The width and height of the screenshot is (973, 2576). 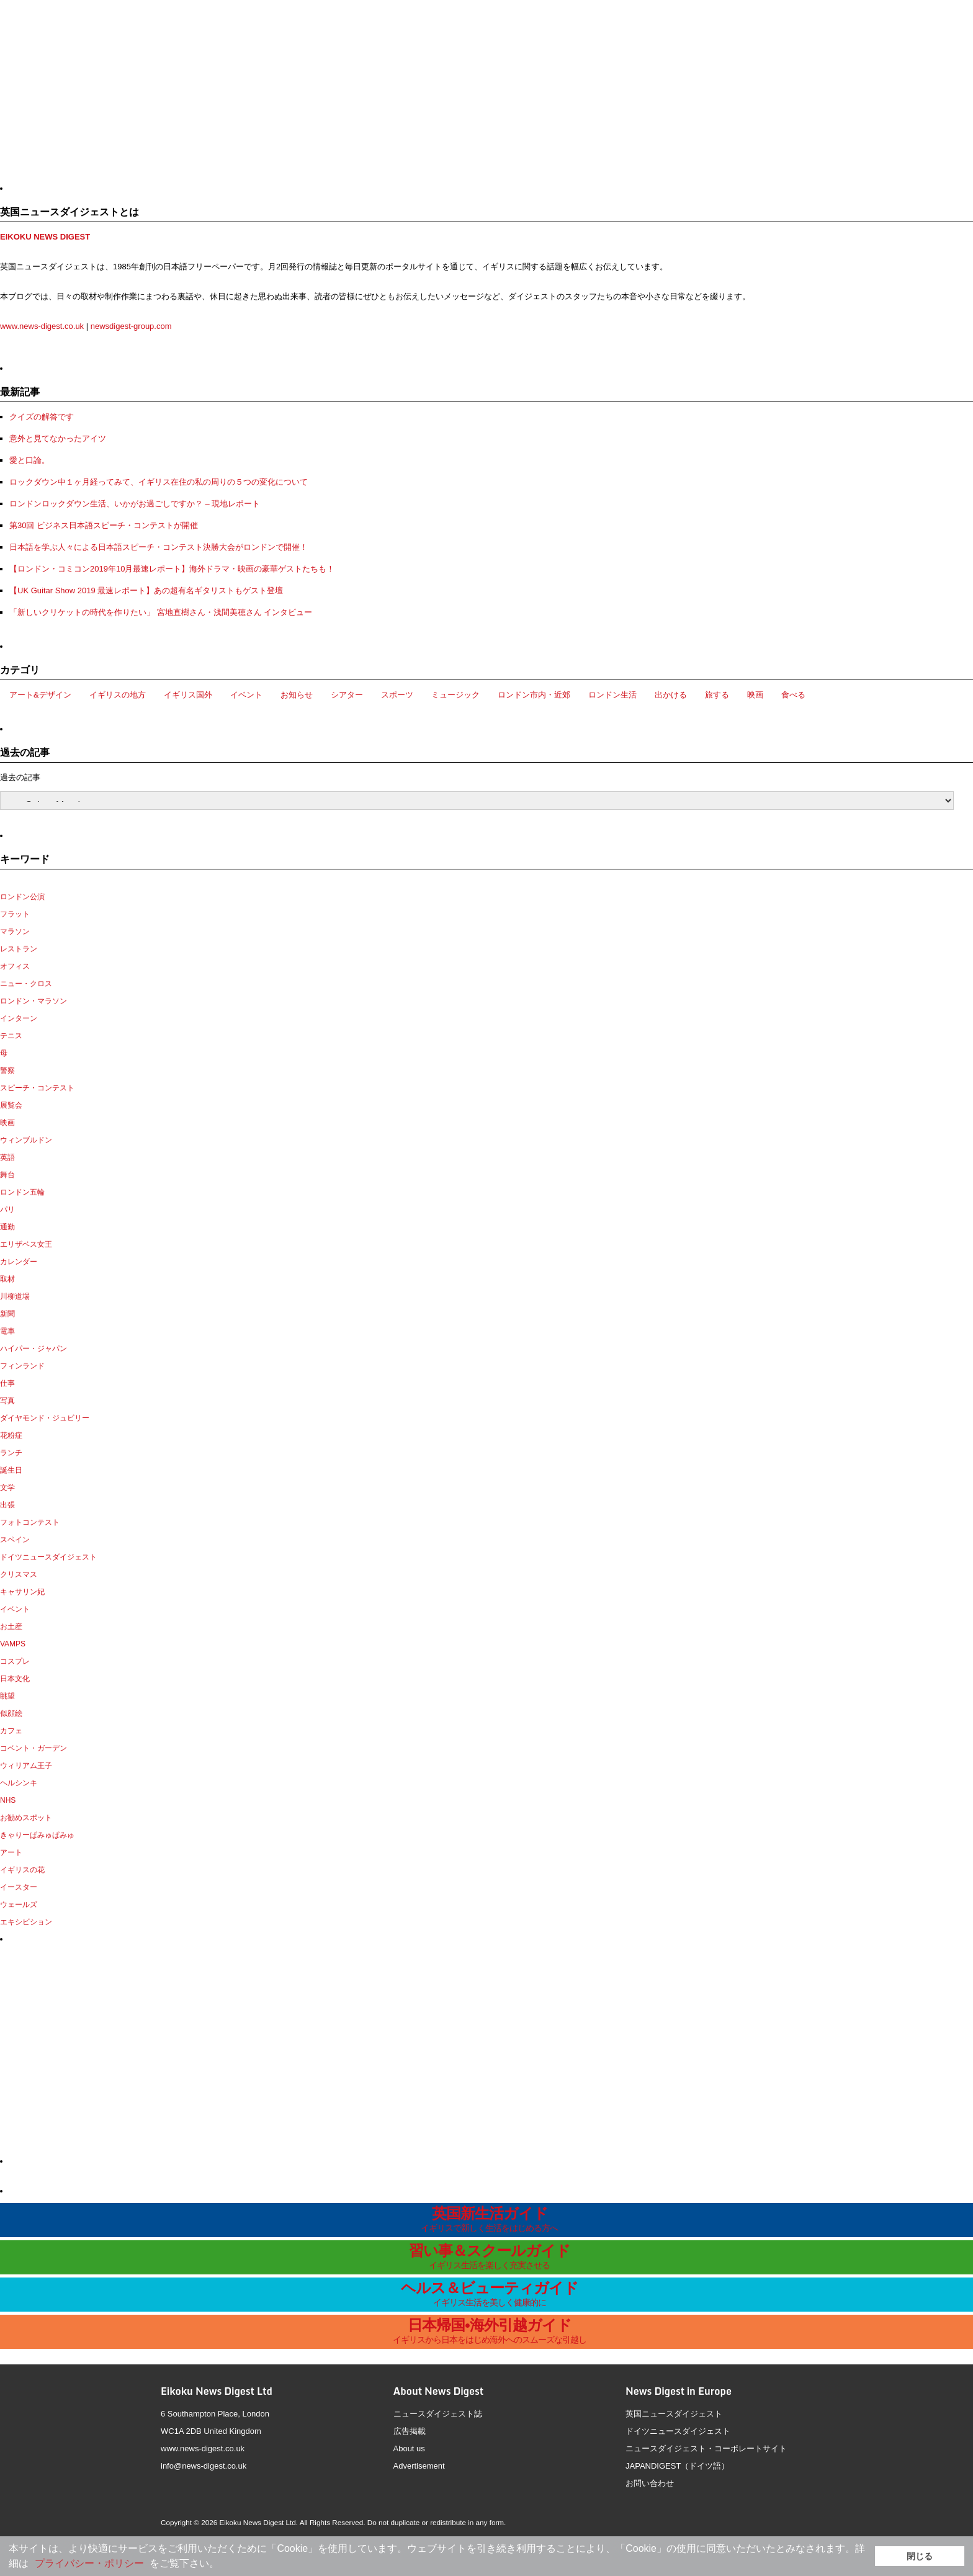 I want to click on ランチ, so click(x=11, y=1452).